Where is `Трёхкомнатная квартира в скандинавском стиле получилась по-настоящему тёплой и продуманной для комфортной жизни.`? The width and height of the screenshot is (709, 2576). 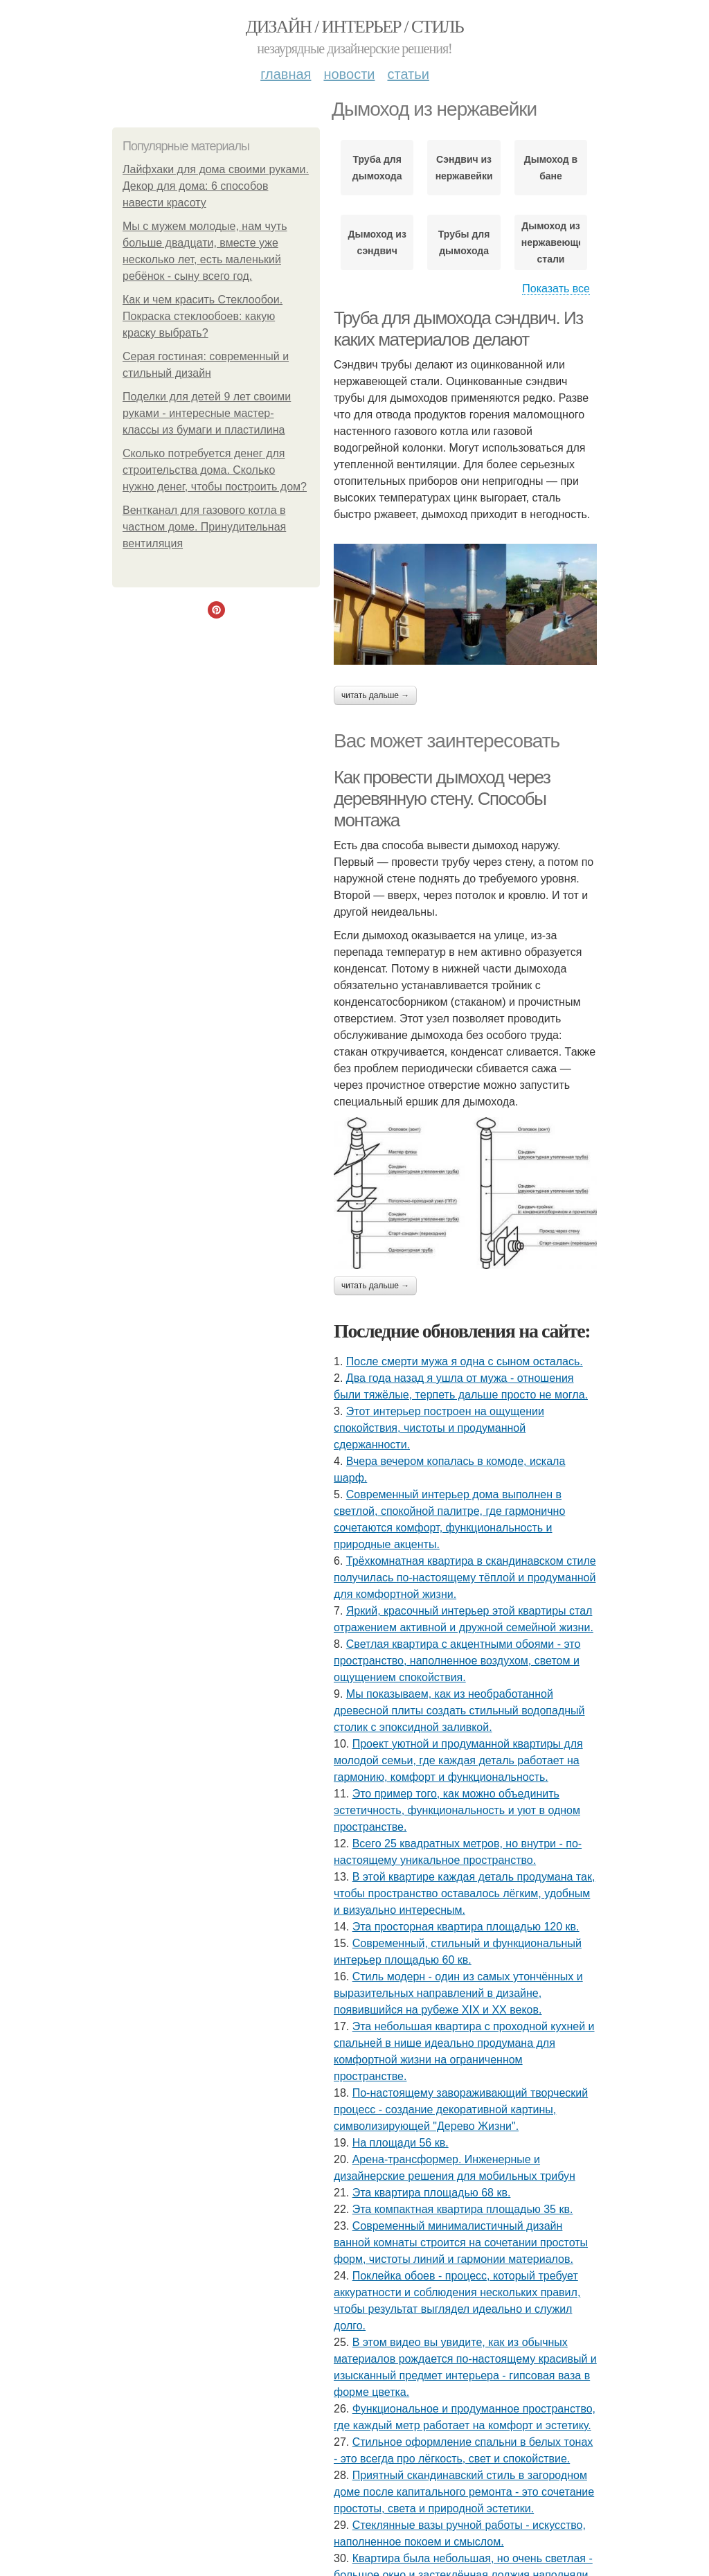 Трёхкомнатная квартира в скандинавском стиле получилась по-настоящему тёплой и продуманной для комфортной жизни. is located at coordinates (465, 1577).